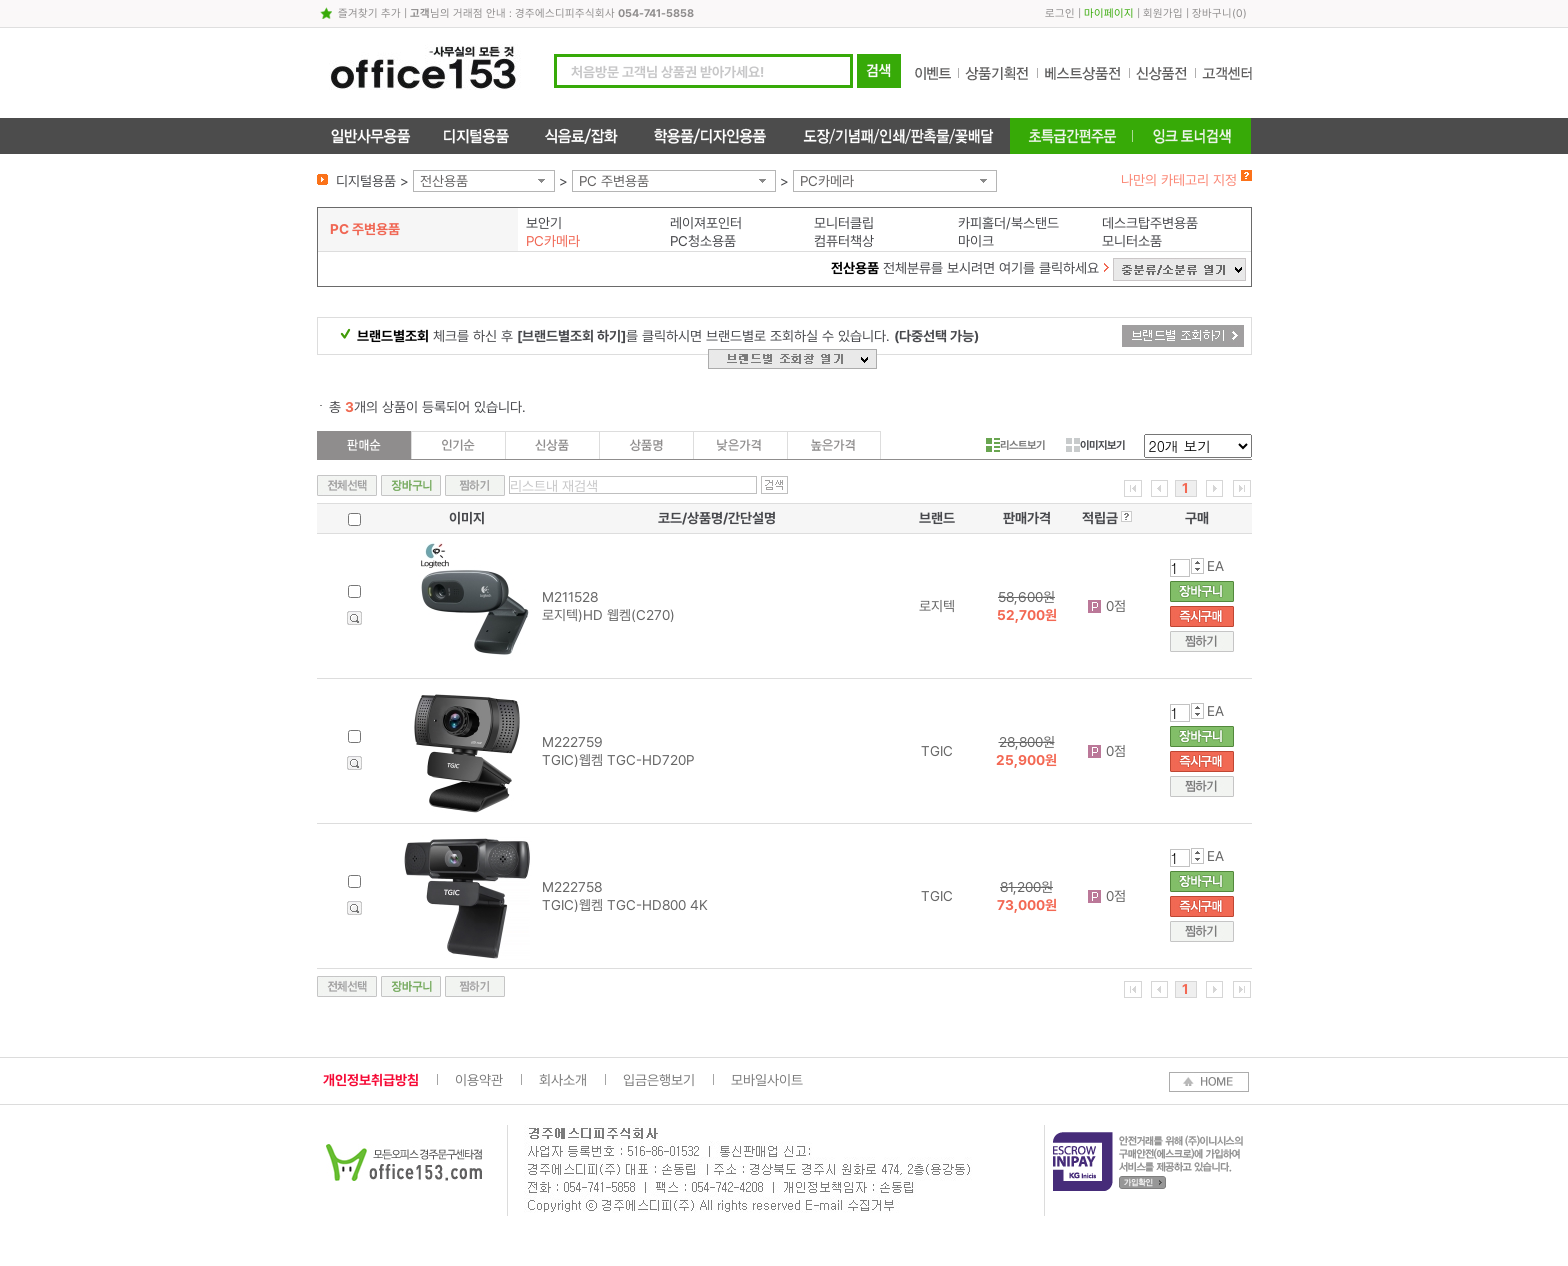 Image resolution: width=1568 pixels, height=1266 pixels. Describe the element at coordinates (706, 223) in the screenshot. I see `레이져포인터` at that location.